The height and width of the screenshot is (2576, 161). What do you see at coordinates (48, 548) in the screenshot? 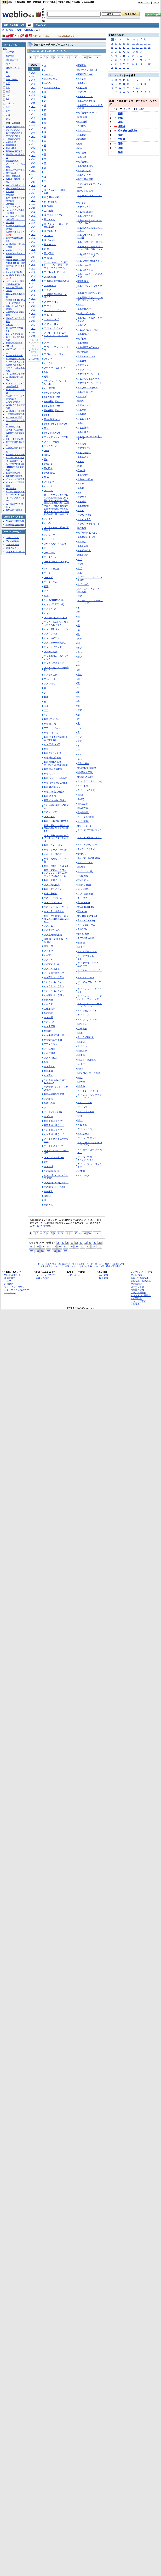
I see `あ〜た行` at bounding box center [48, 548].